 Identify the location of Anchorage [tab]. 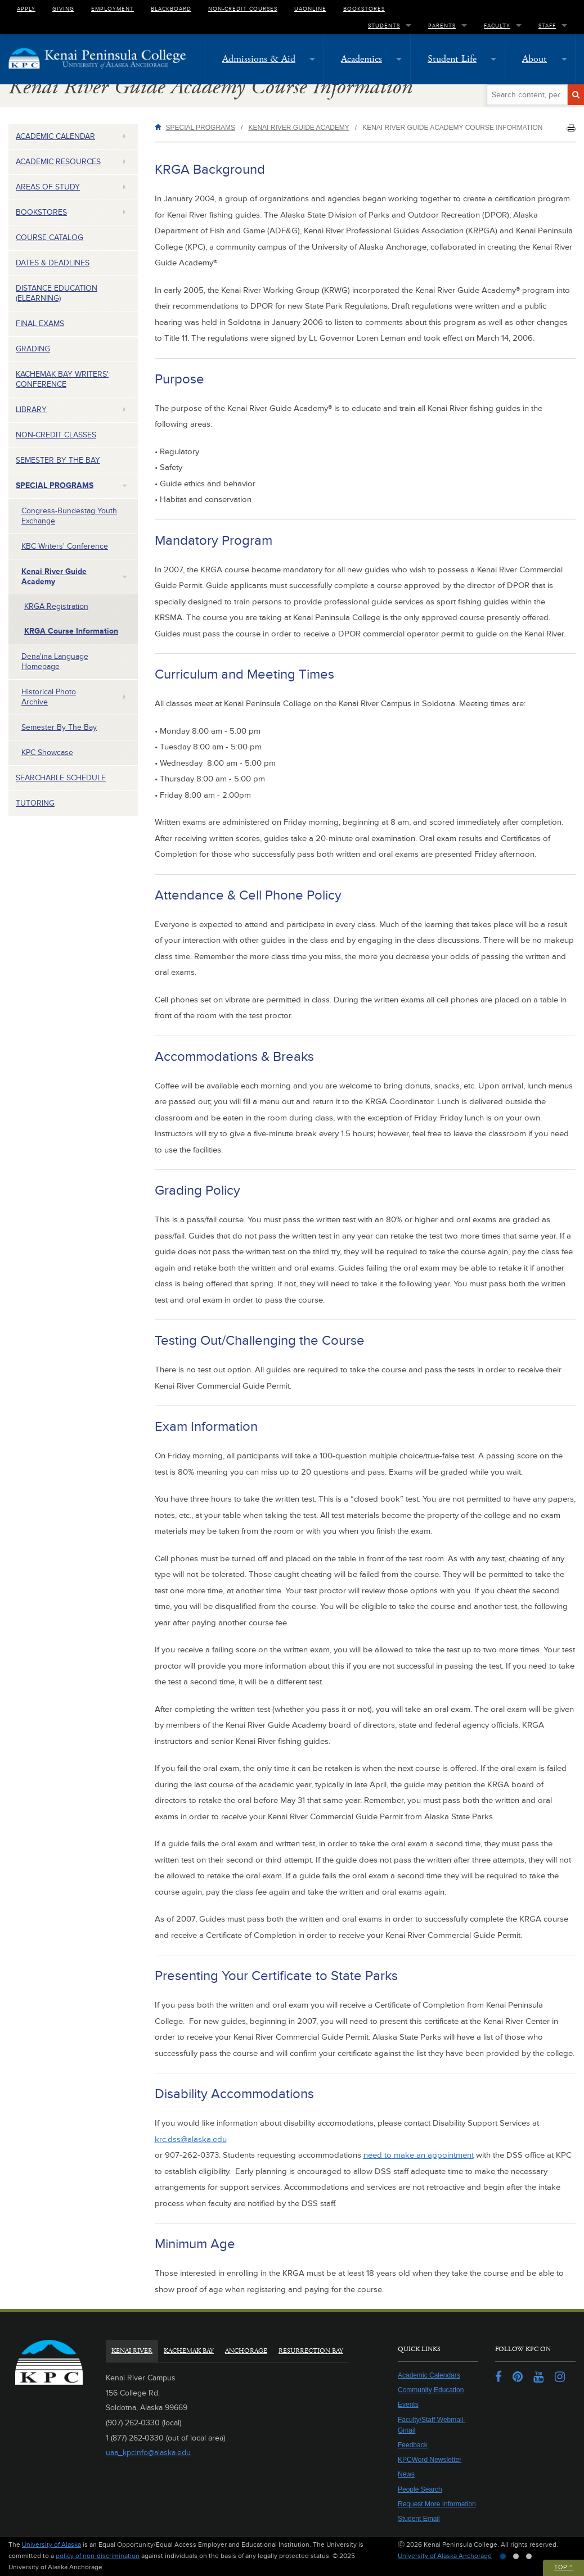
(246, 2351).